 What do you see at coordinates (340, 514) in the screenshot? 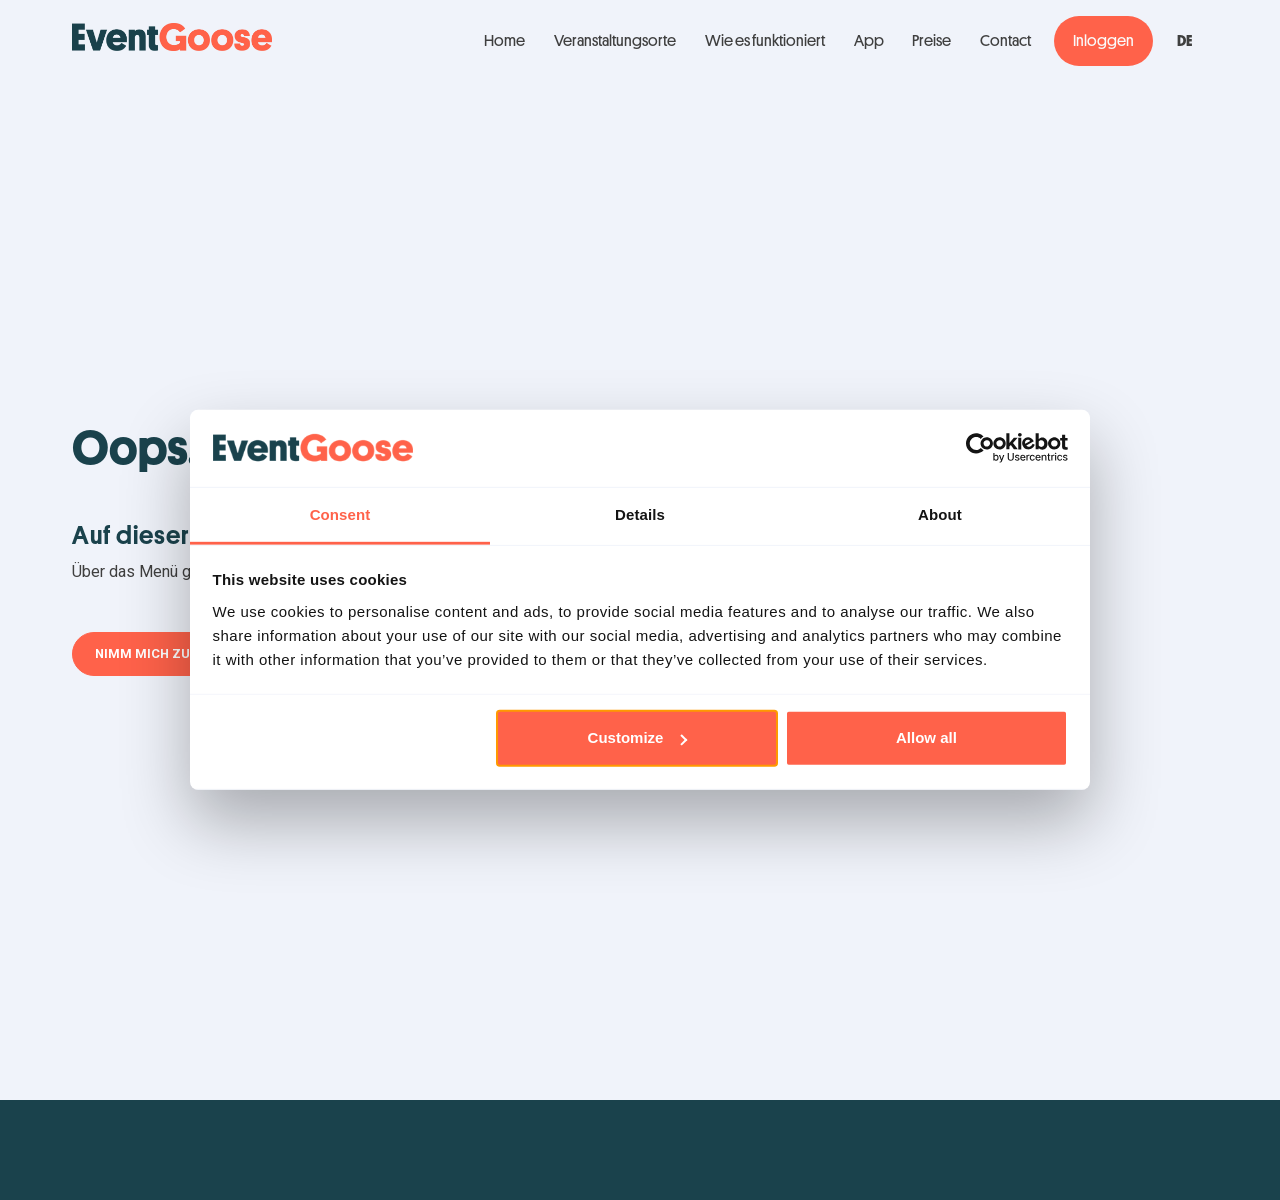
I see `Consent [tab]` at bounding box center [340, 514].